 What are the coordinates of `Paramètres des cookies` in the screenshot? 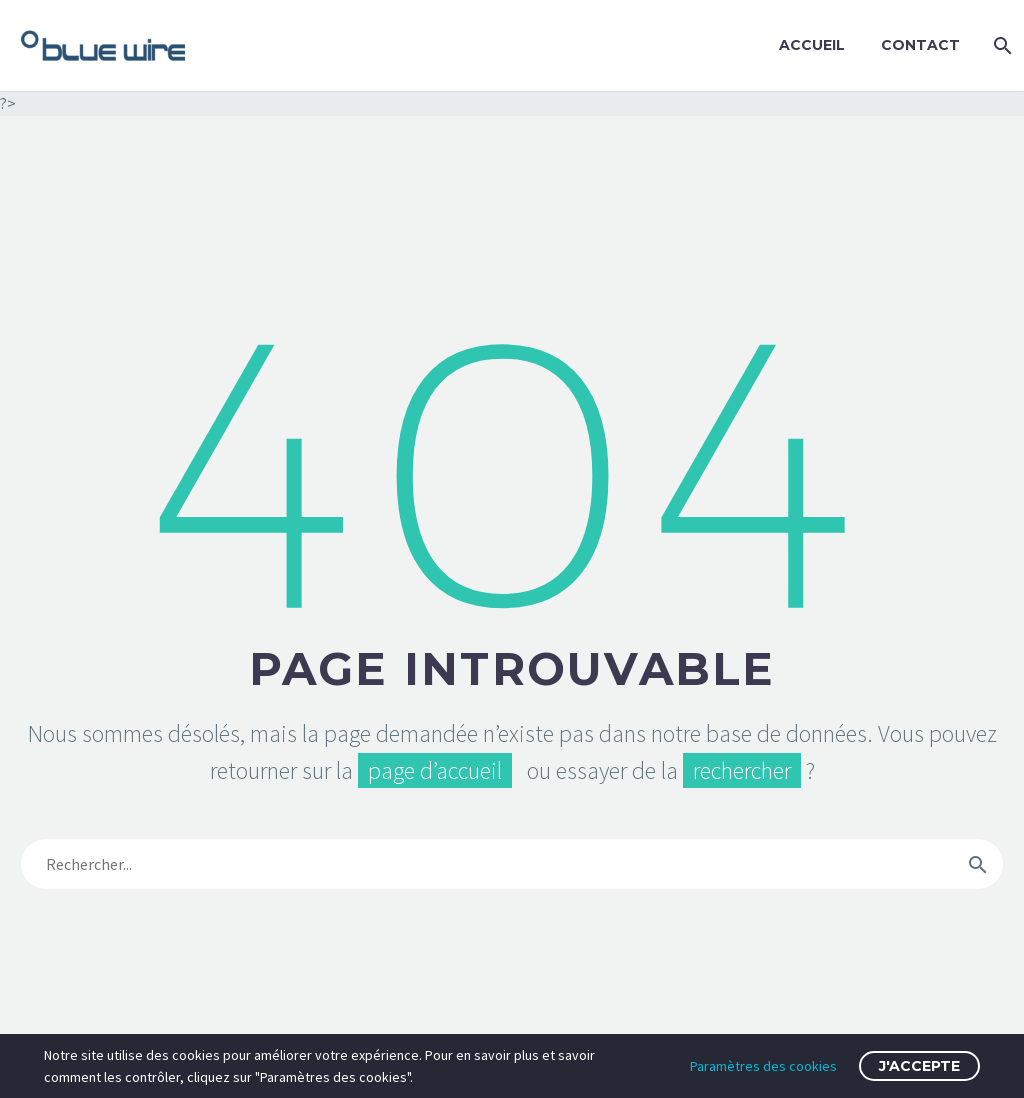 It's located at (763, 1066).